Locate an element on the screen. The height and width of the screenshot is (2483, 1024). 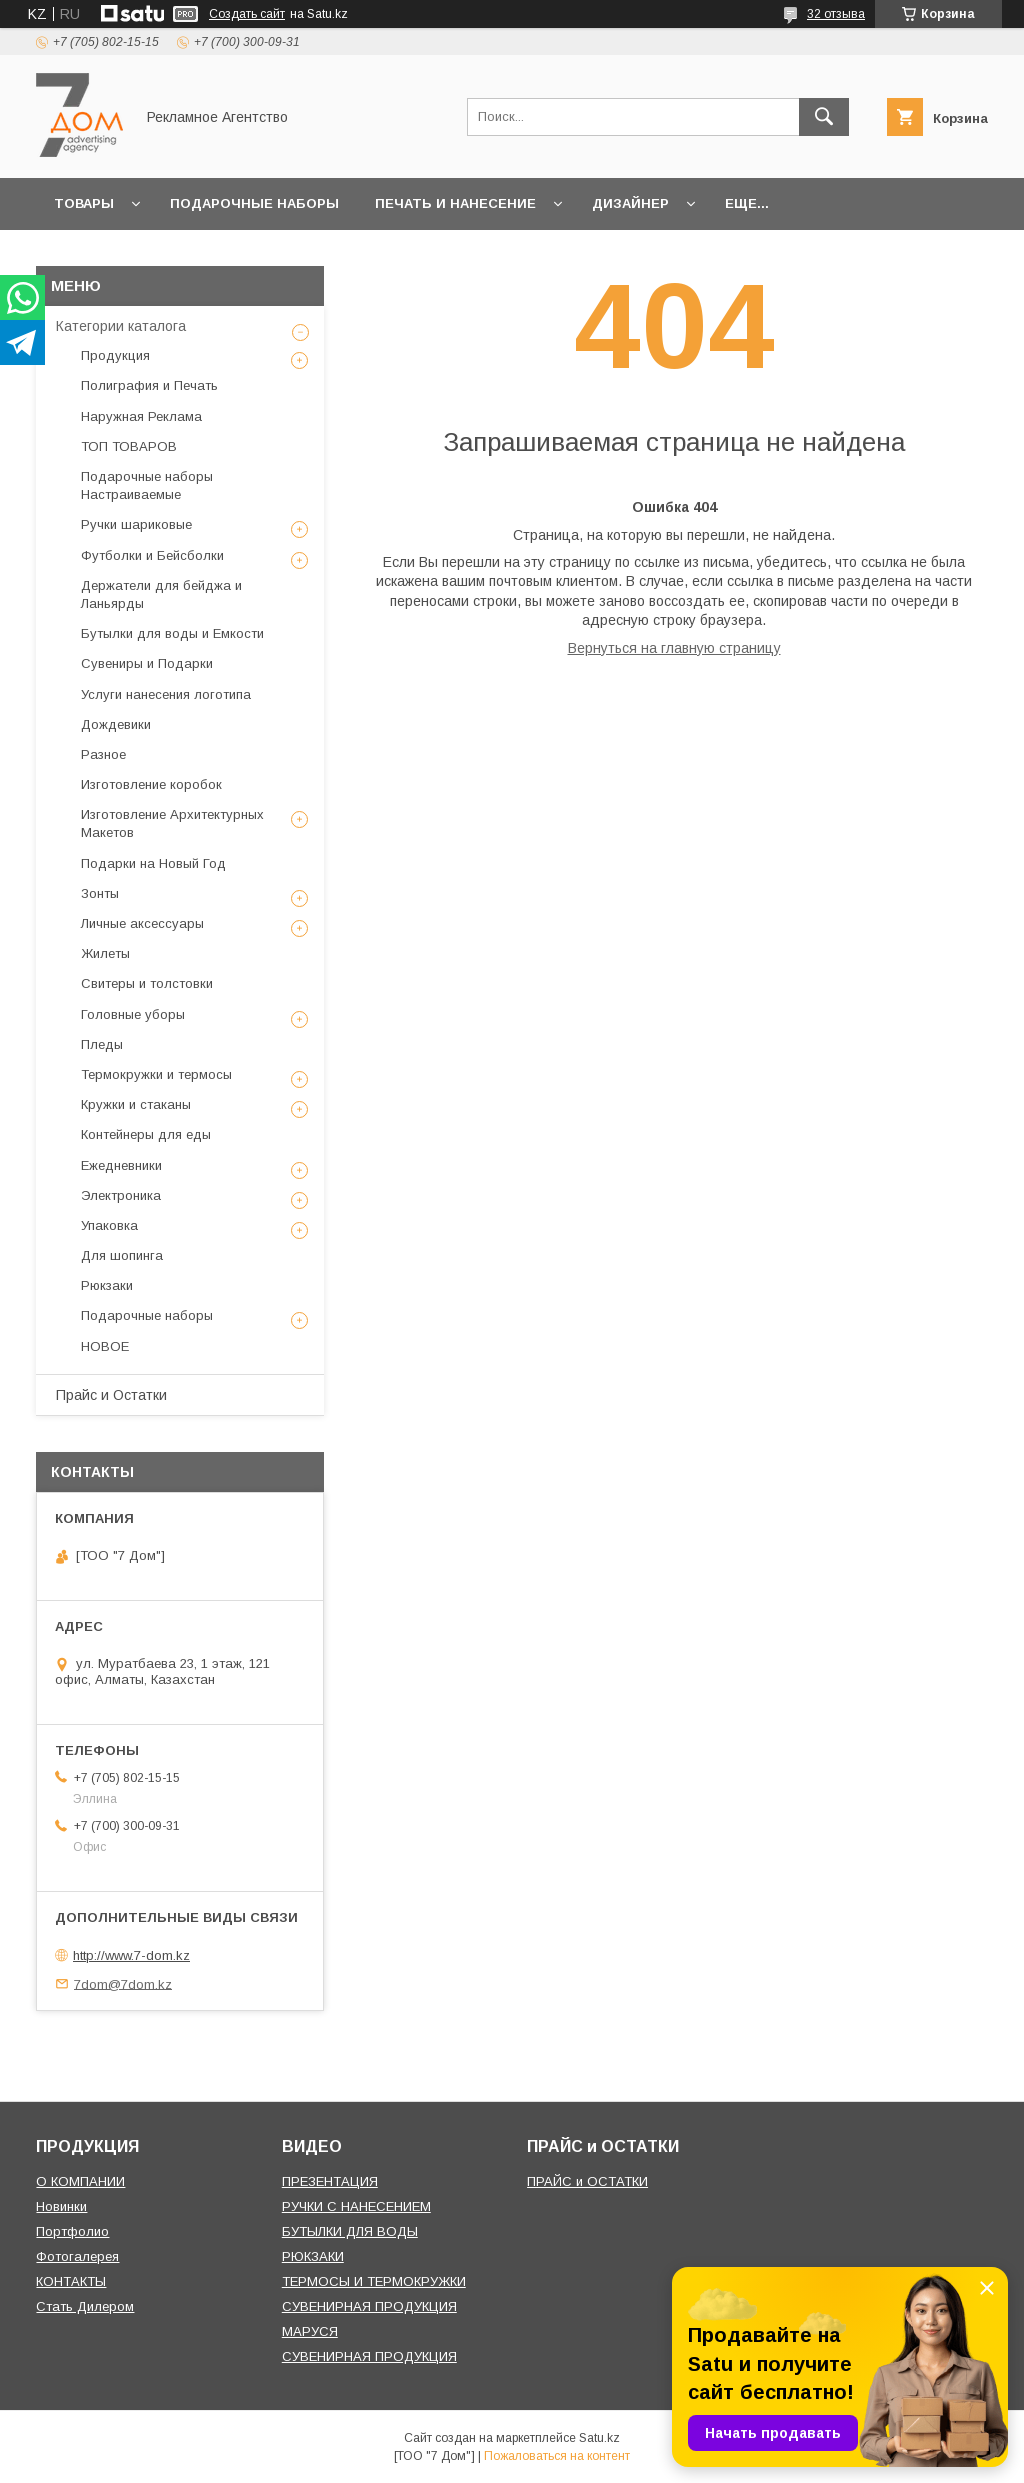
Сувениры и Подарки is located at coordinates (147, 663).